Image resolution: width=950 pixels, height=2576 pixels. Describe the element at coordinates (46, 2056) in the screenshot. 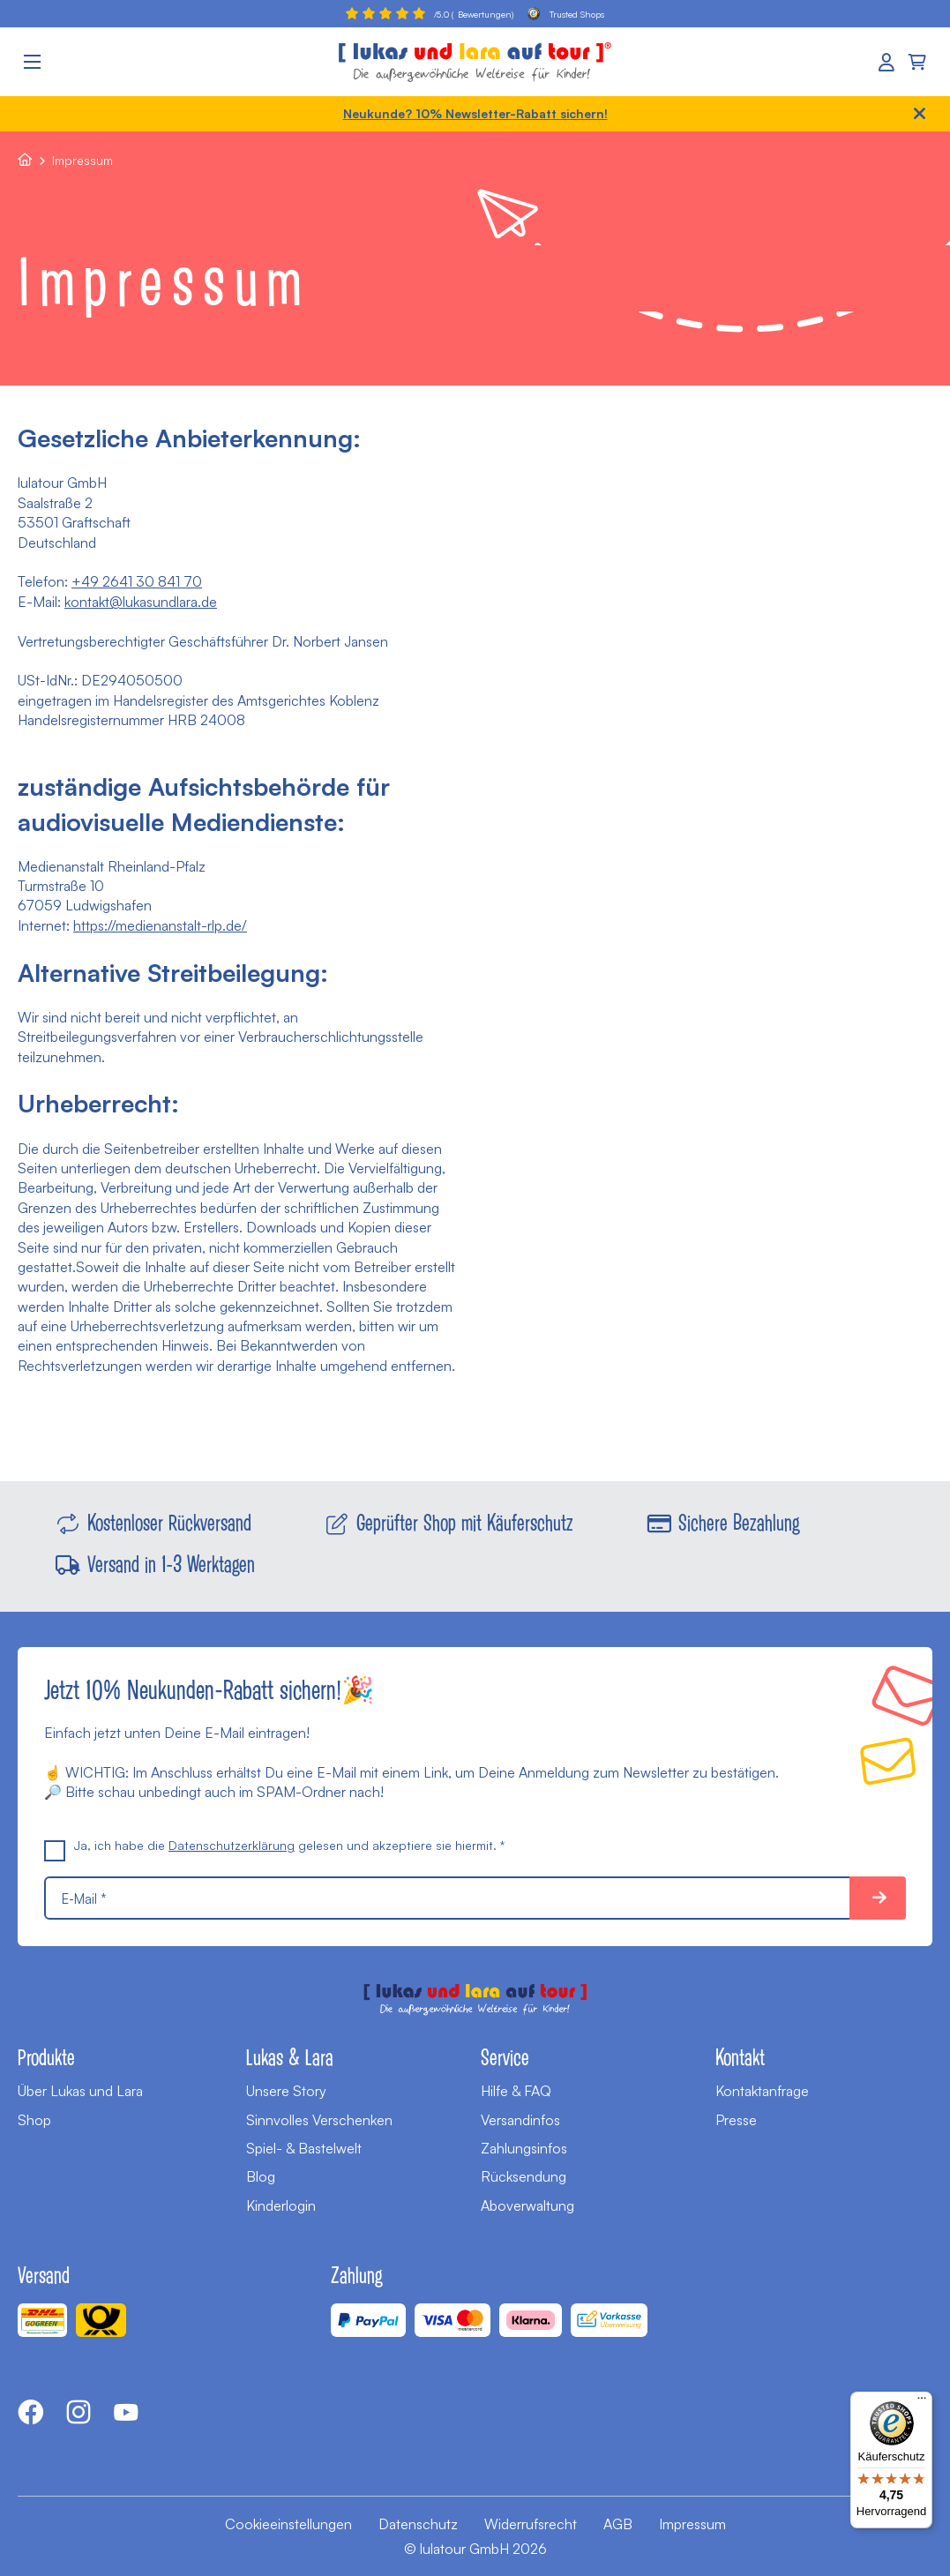

I see `Produkte` at that location.